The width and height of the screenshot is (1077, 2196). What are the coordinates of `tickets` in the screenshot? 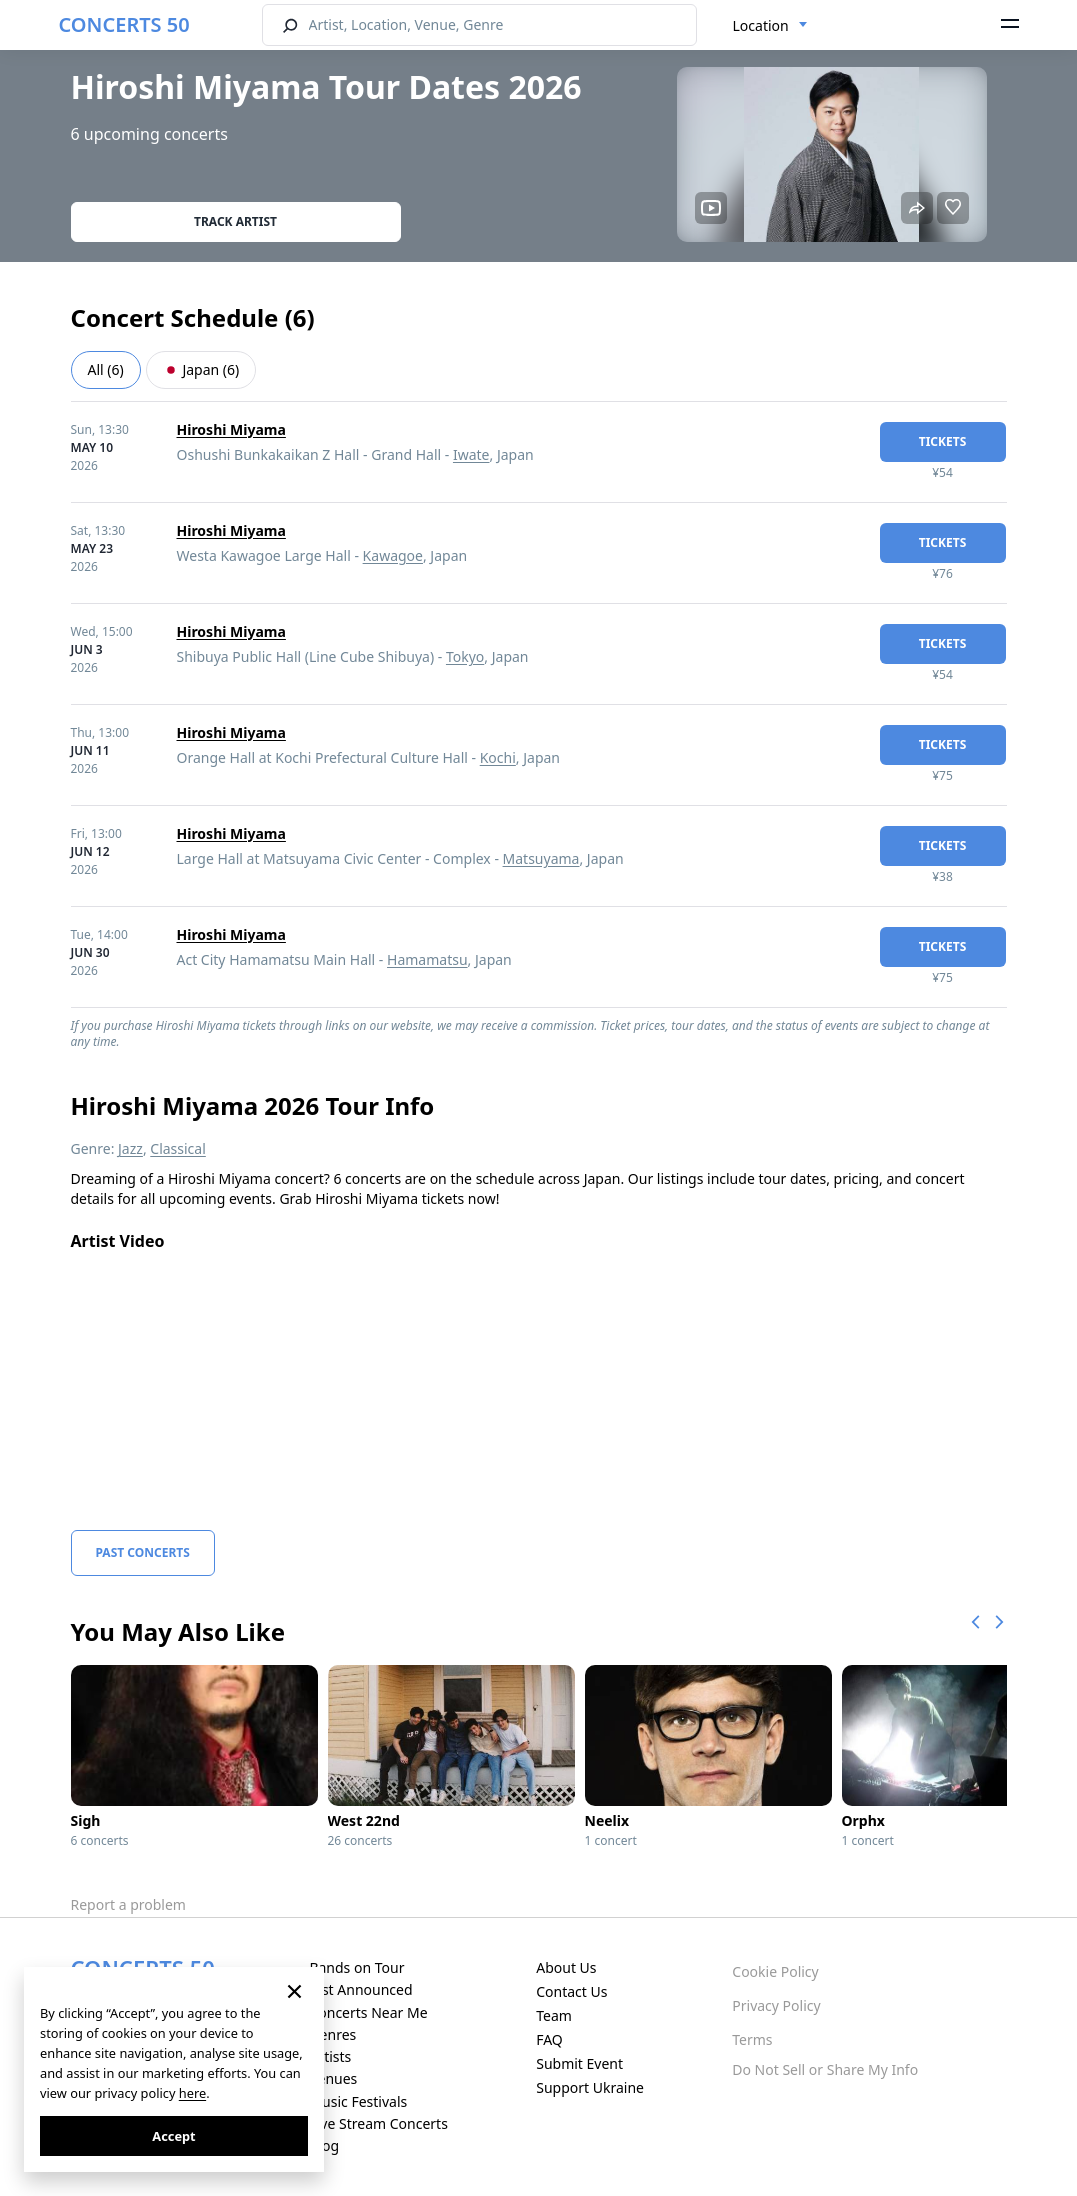 It's located at (943, 441).